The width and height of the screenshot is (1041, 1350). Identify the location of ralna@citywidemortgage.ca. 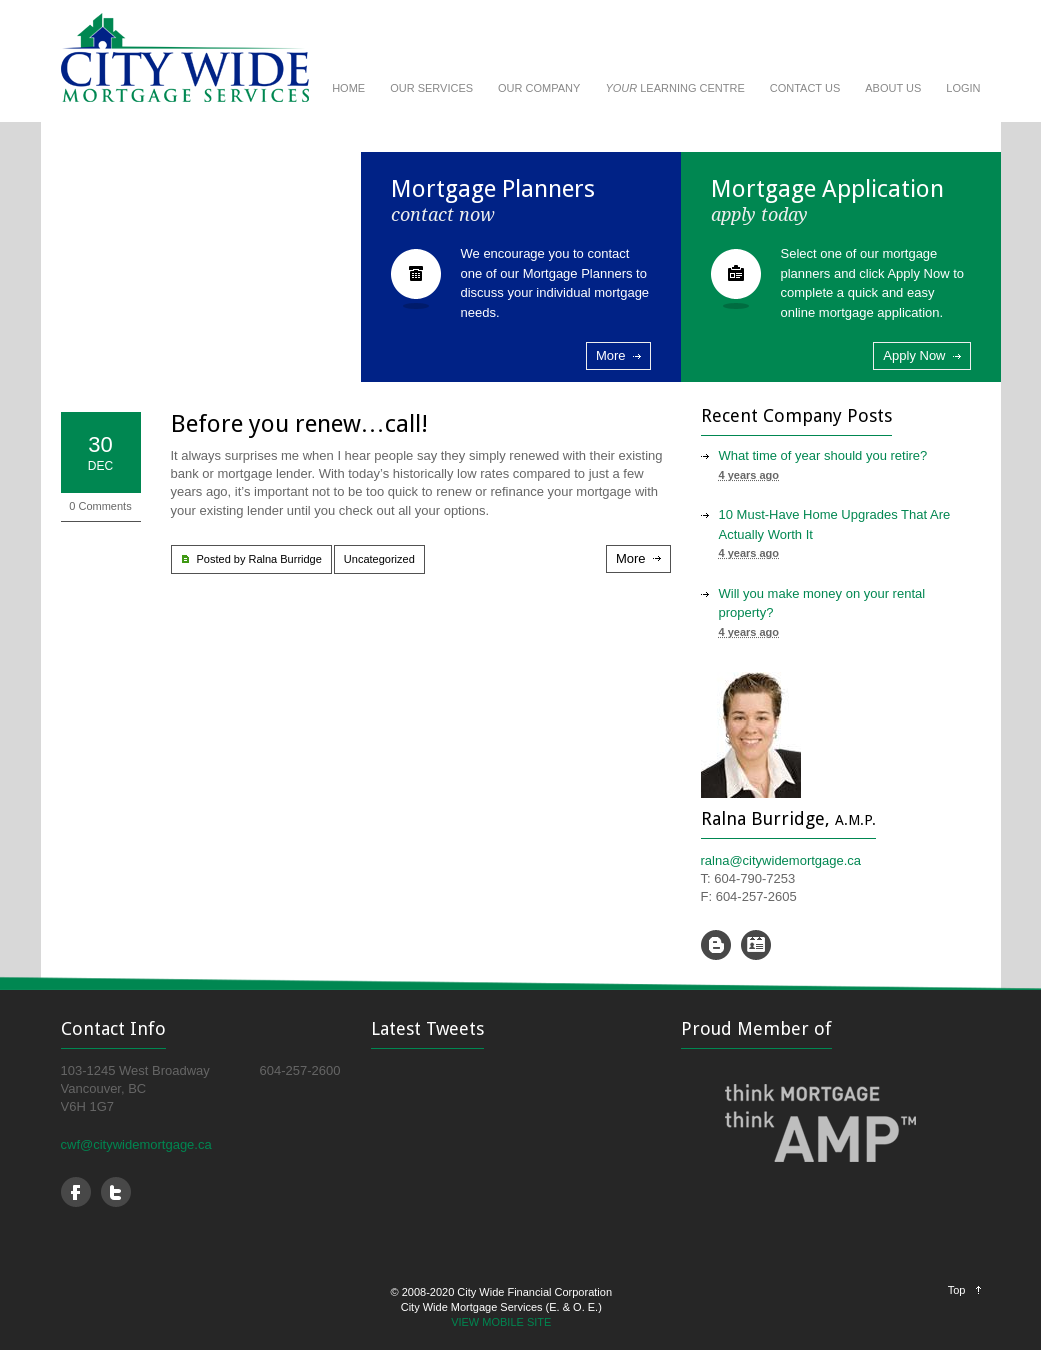
(781, 860).